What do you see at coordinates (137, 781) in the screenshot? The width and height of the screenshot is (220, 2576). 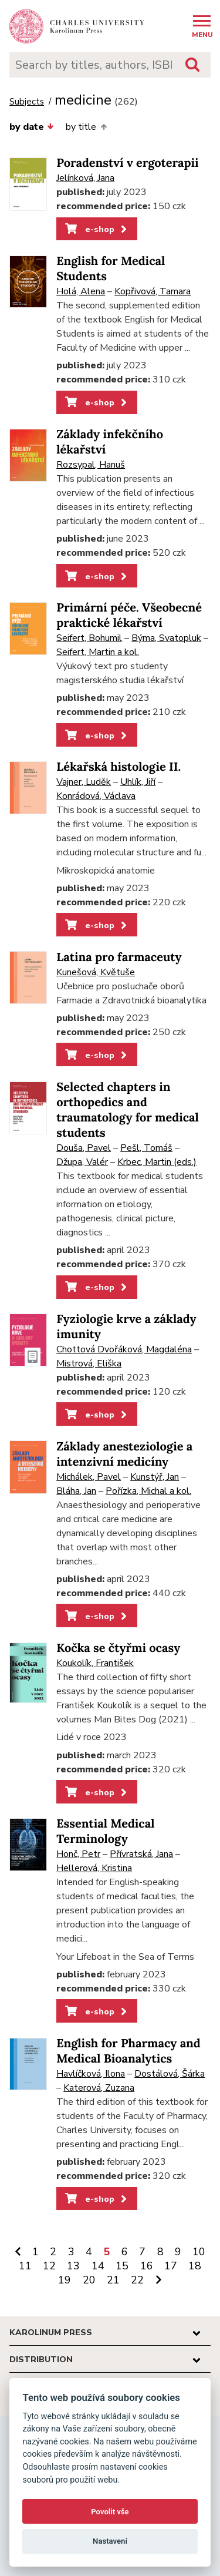 I see `Uhlík, Jiří` at bounding box center [137, 781].